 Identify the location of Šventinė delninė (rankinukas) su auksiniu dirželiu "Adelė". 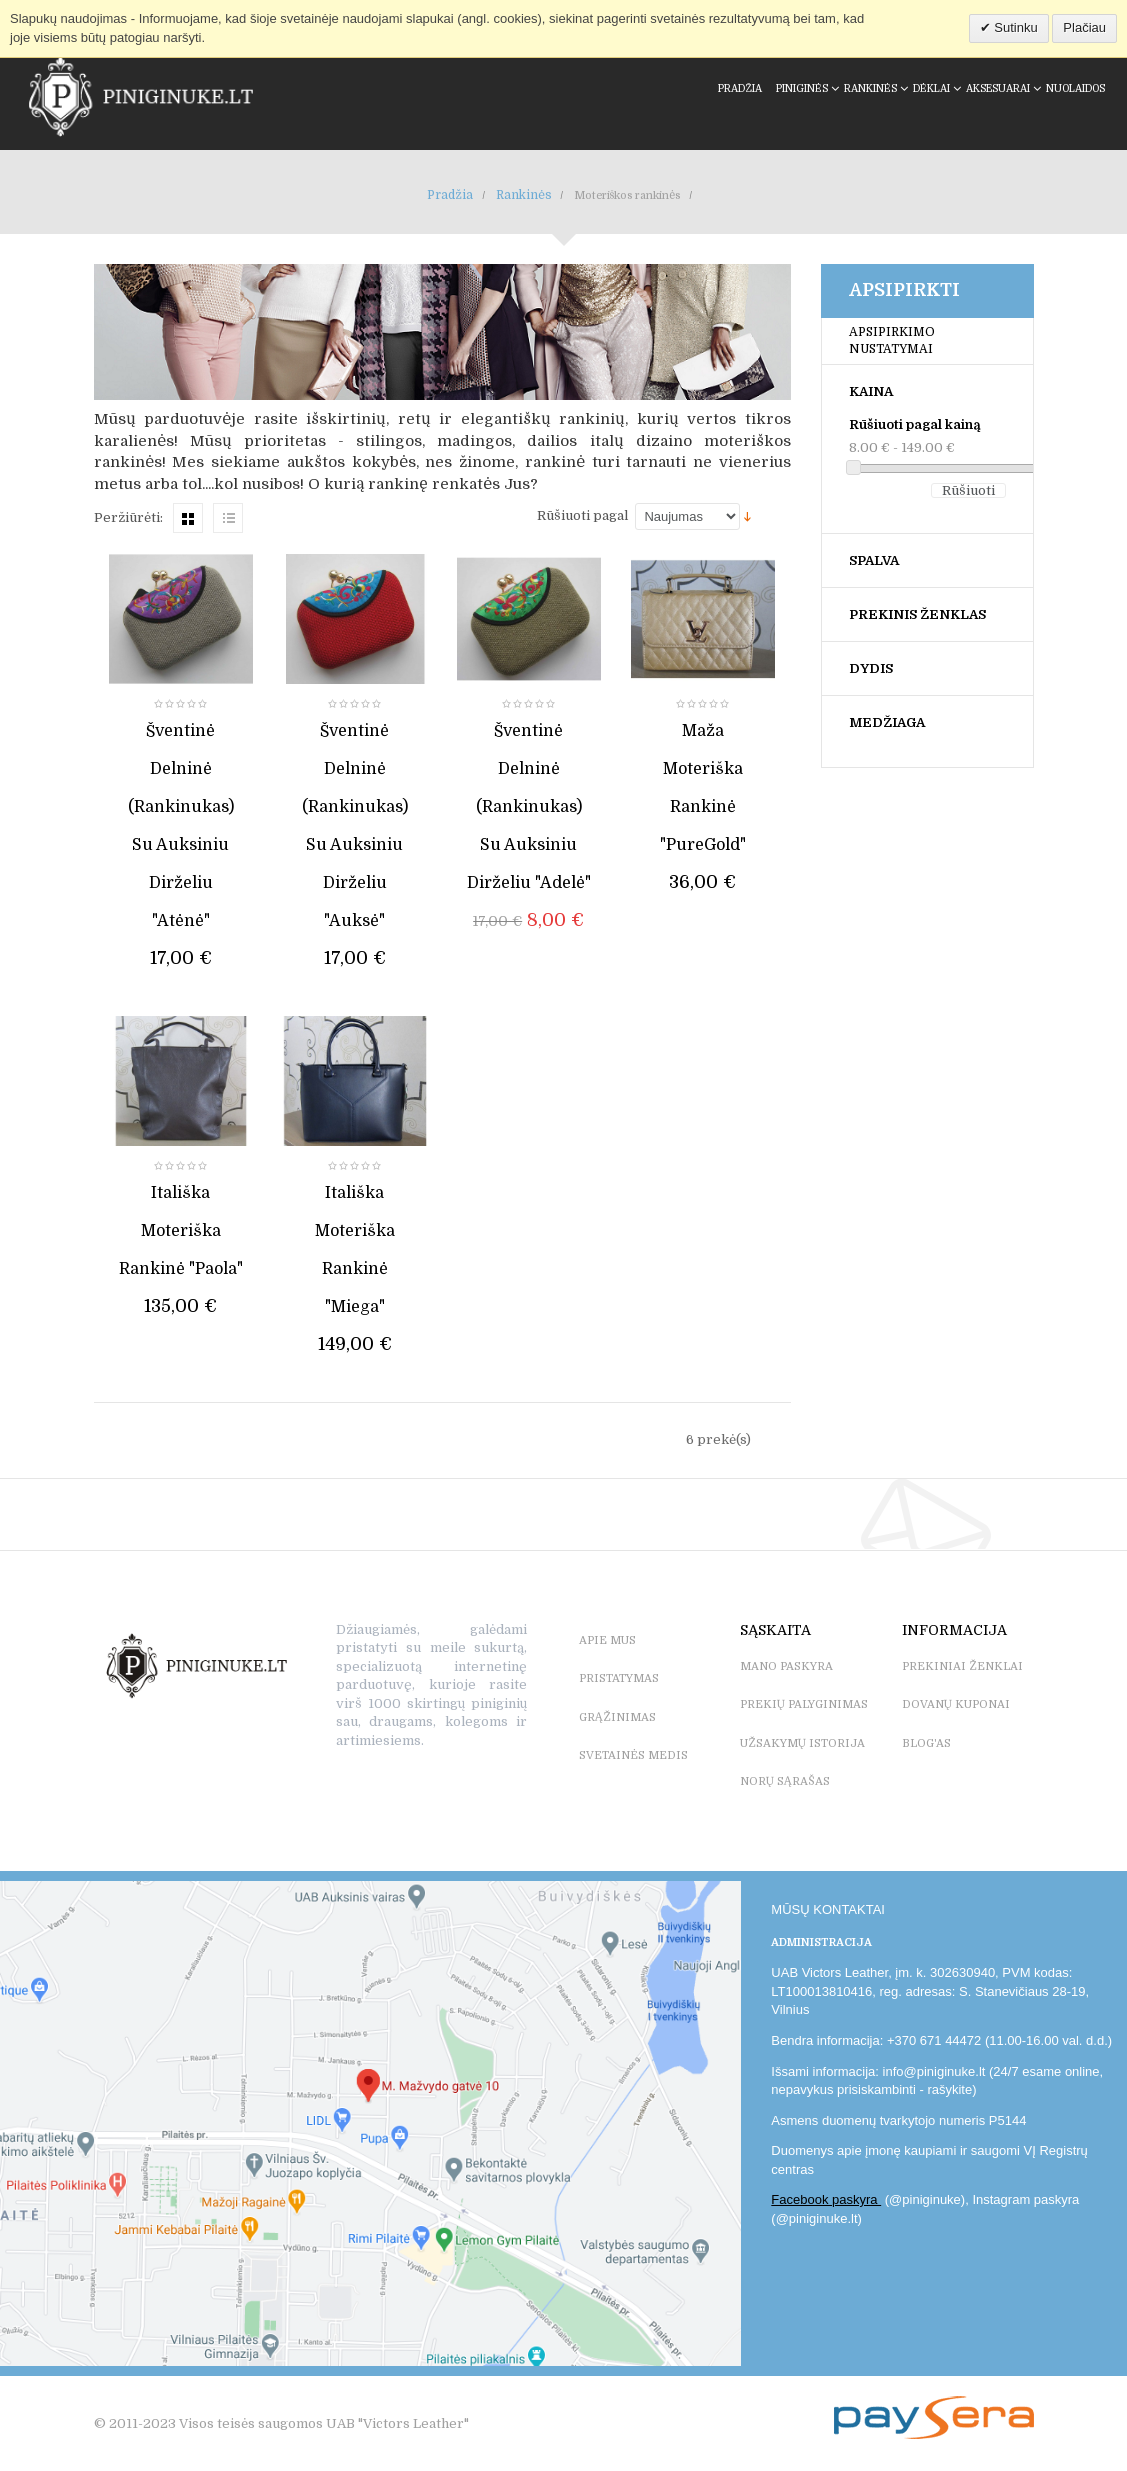
(529, 807).